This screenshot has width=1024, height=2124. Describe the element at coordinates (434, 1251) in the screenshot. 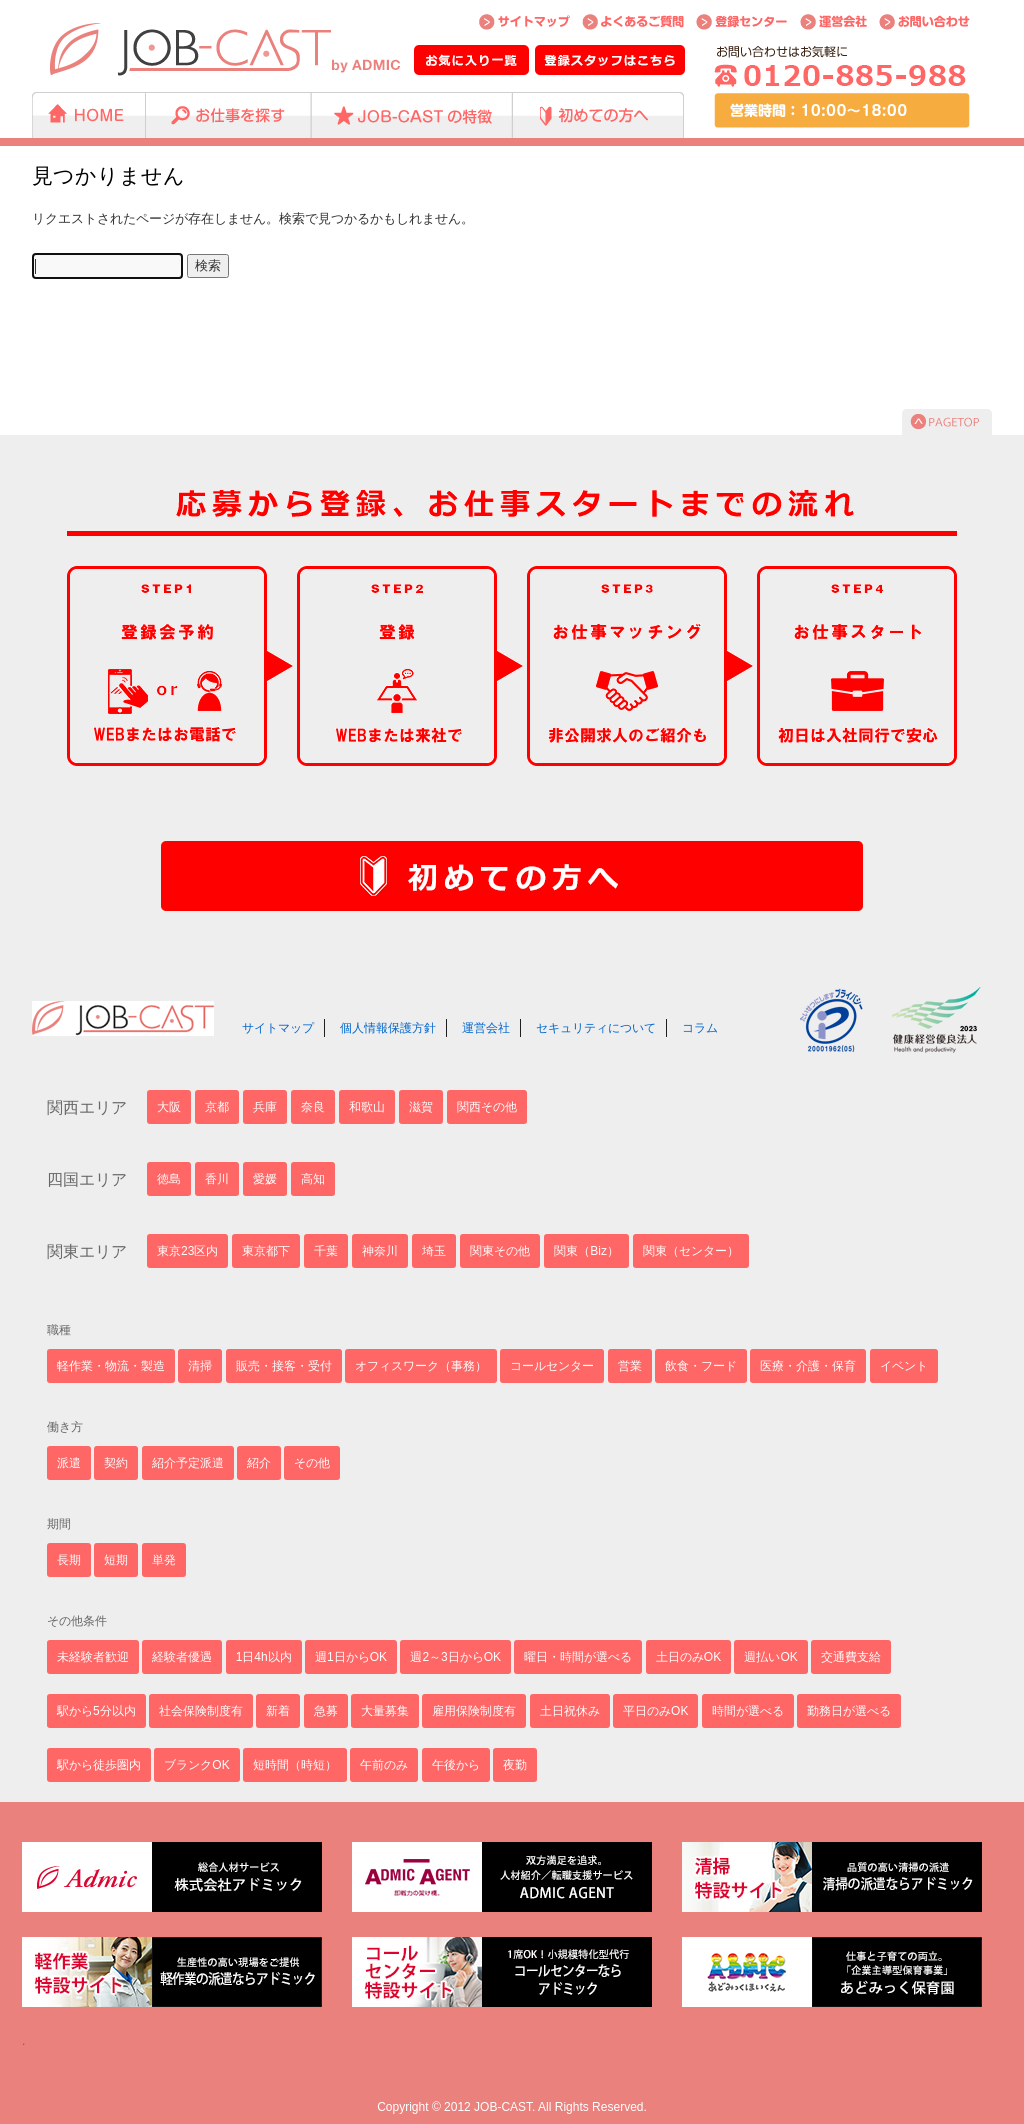

I see `埼玉` at that location.